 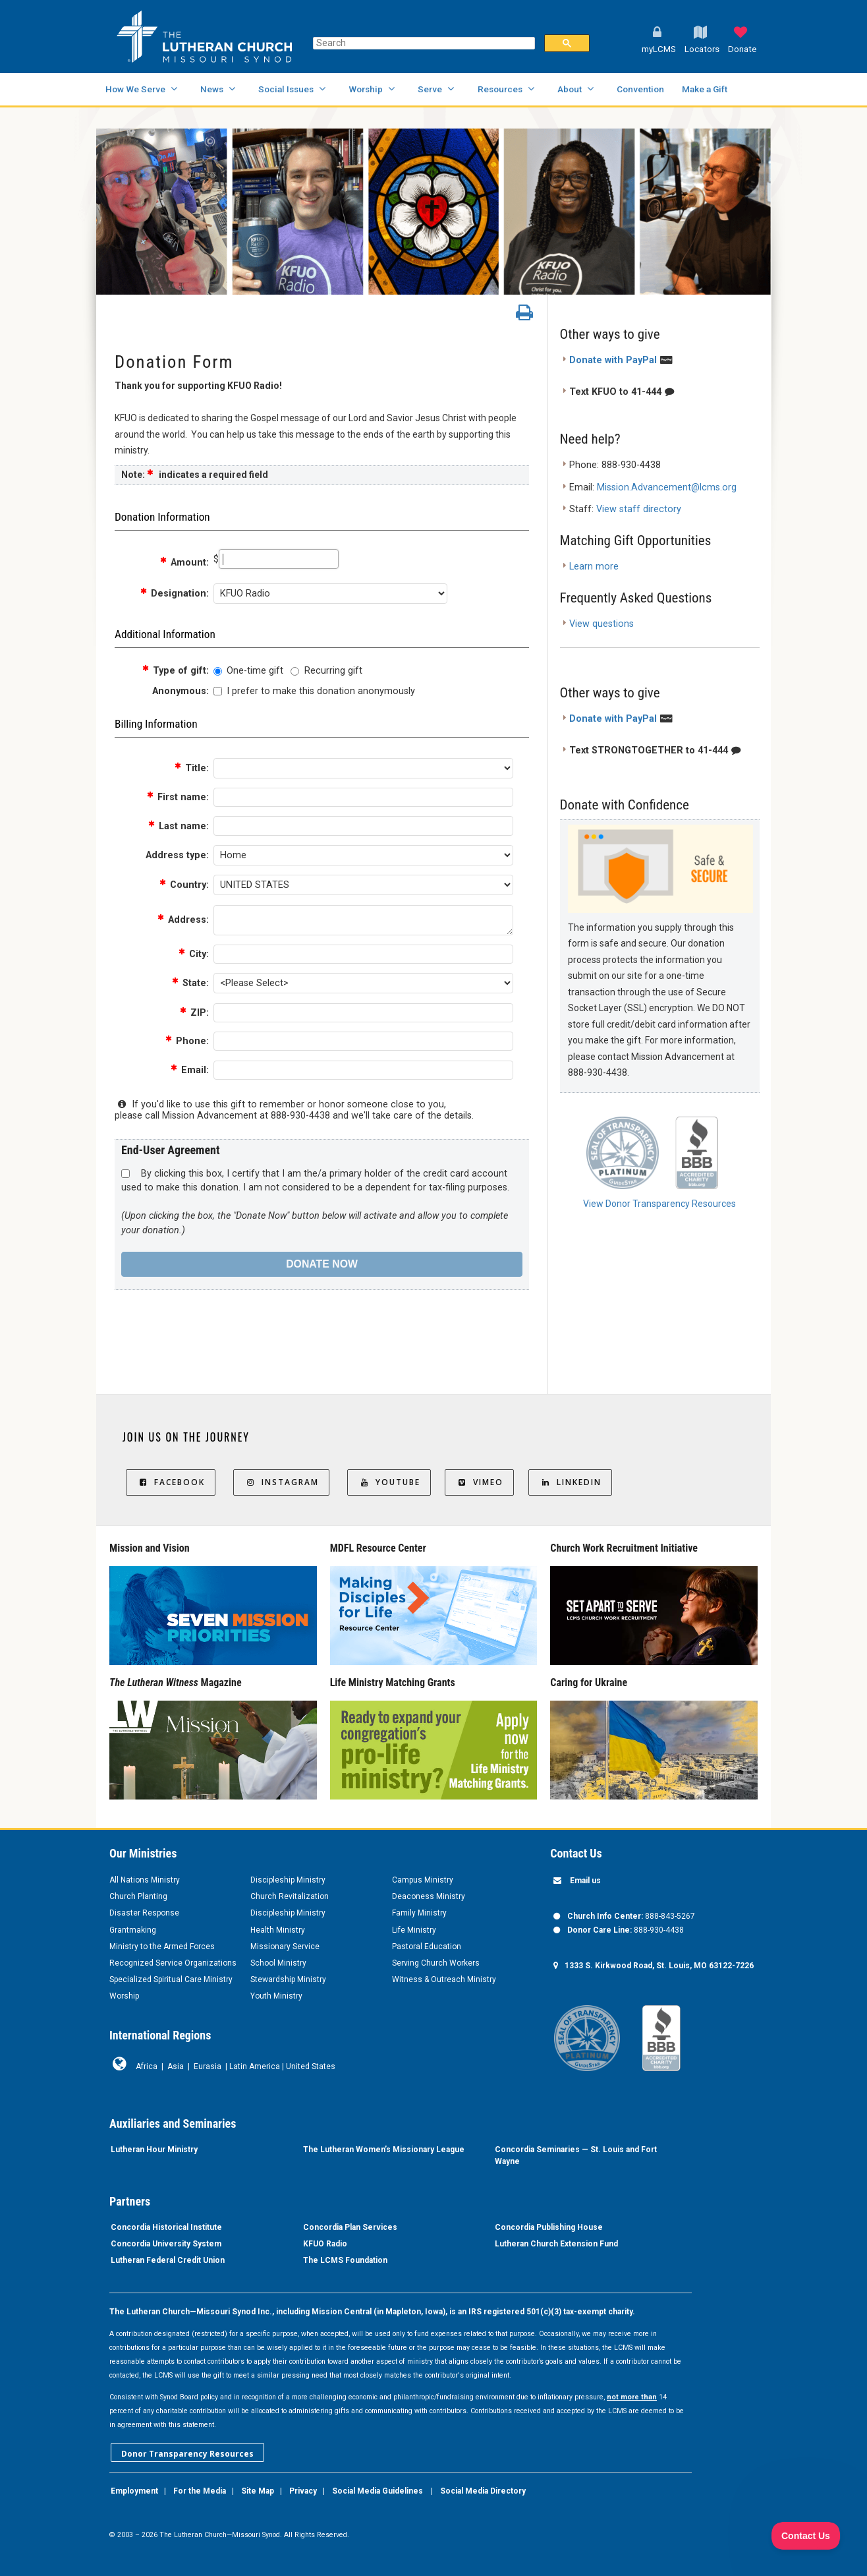 I want to click on Site Map, so click(x=257, y=2491).